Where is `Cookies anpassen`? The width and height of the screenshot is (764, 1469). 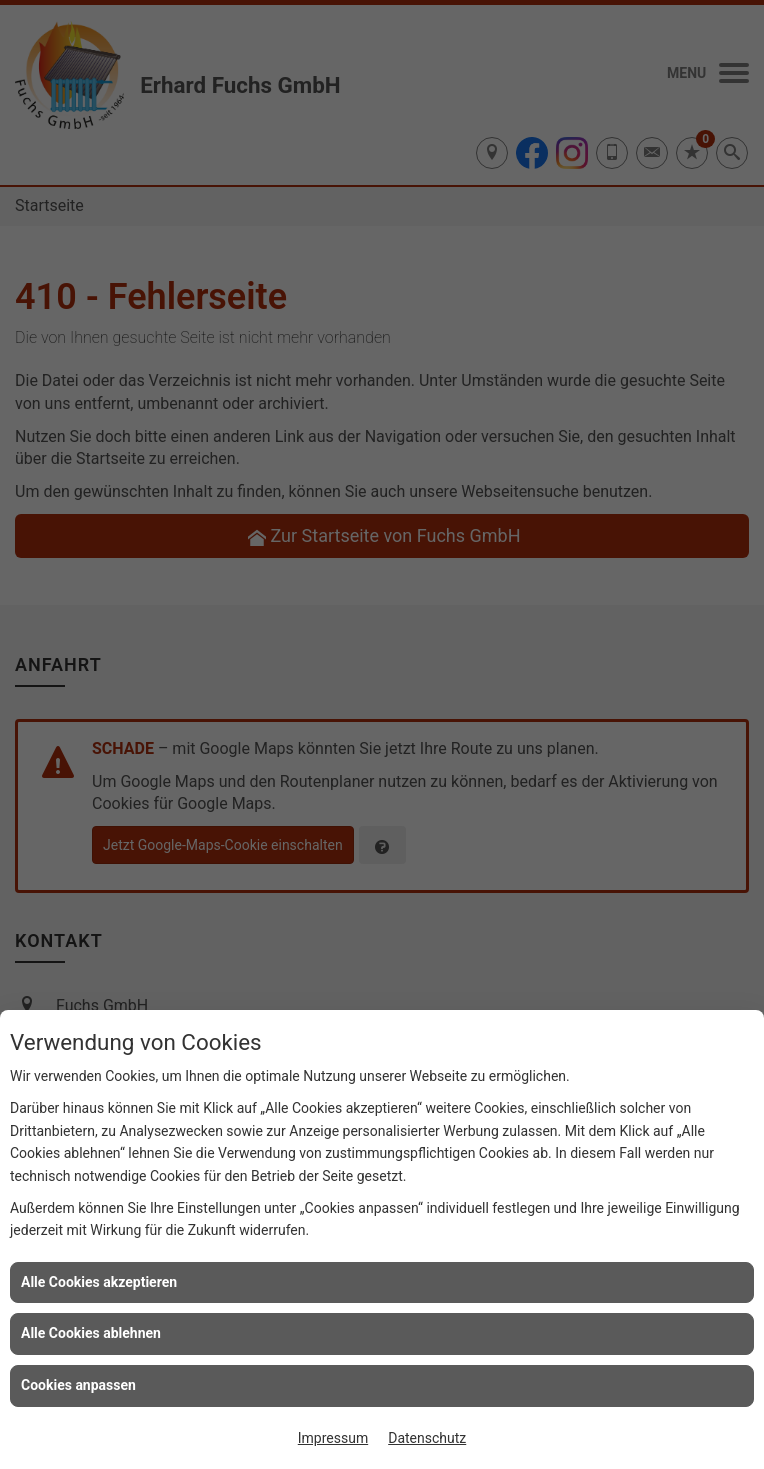 Cookies anpassen is located at coordinates (78, 1385).